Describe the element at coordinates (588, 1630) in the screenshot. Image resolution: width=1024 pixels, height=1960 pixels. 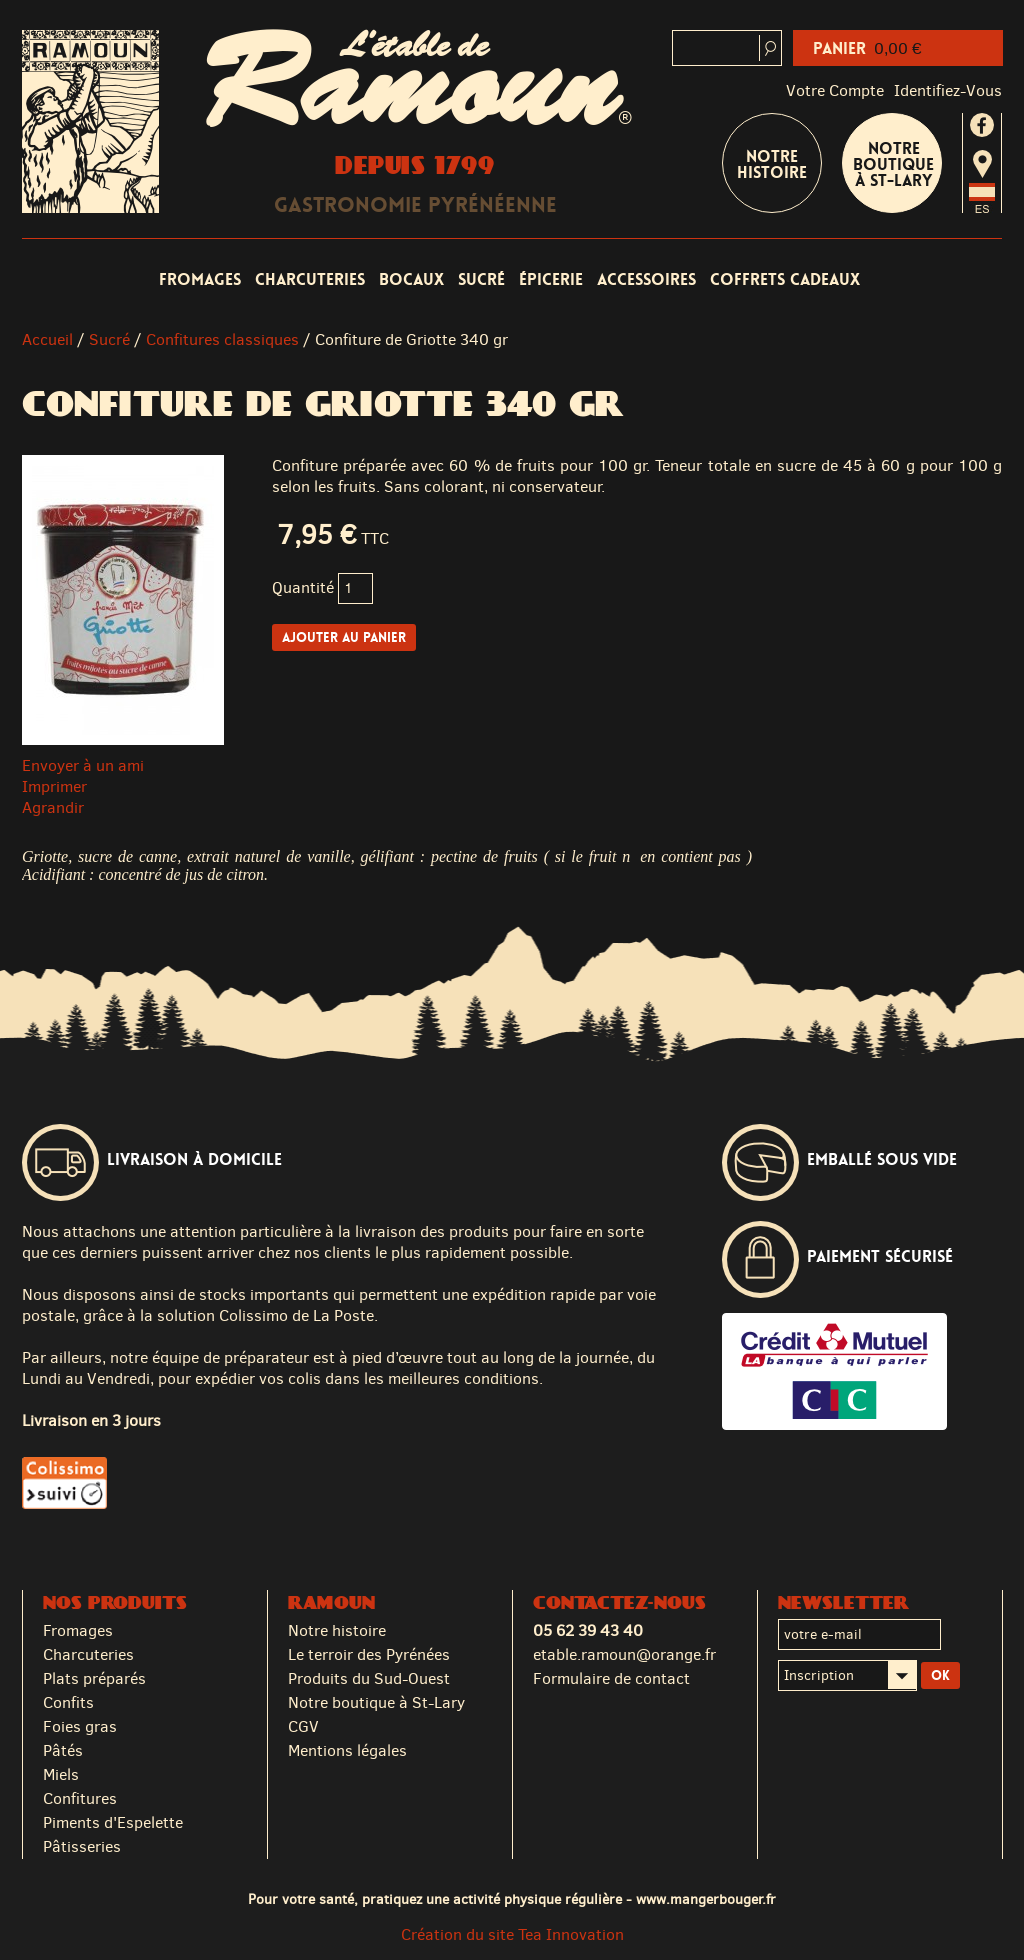
I see `05 62 39 43 40` at that location.